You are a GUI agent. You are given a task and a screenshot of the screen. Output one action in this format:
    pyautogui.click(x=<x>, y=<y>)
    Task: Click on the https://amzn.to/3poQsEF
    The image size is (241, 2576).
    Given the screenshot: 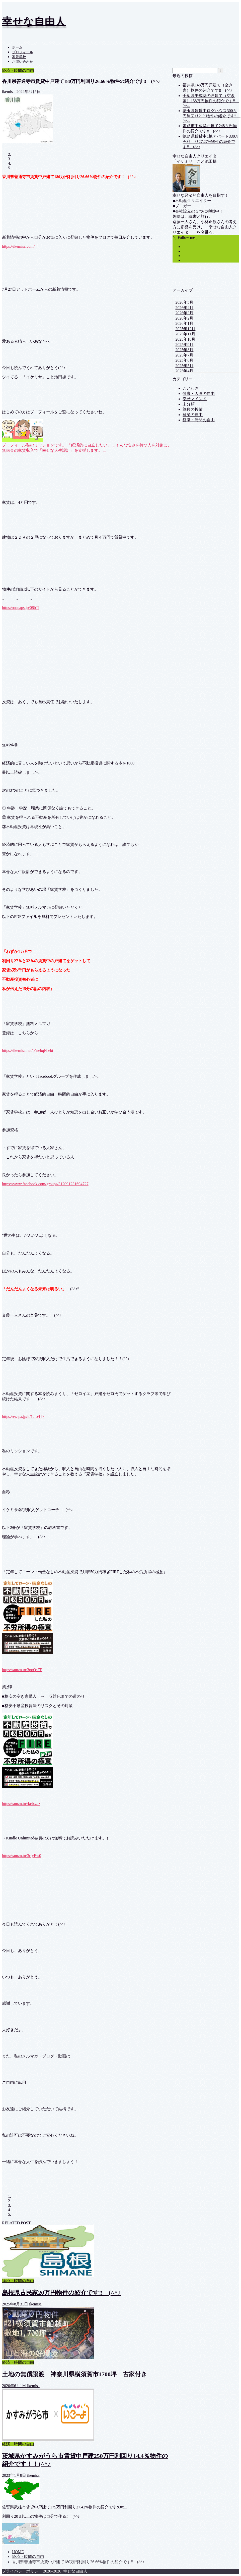 What is the action you would take?
    pyautogui.click(x=22, y=1670)
    